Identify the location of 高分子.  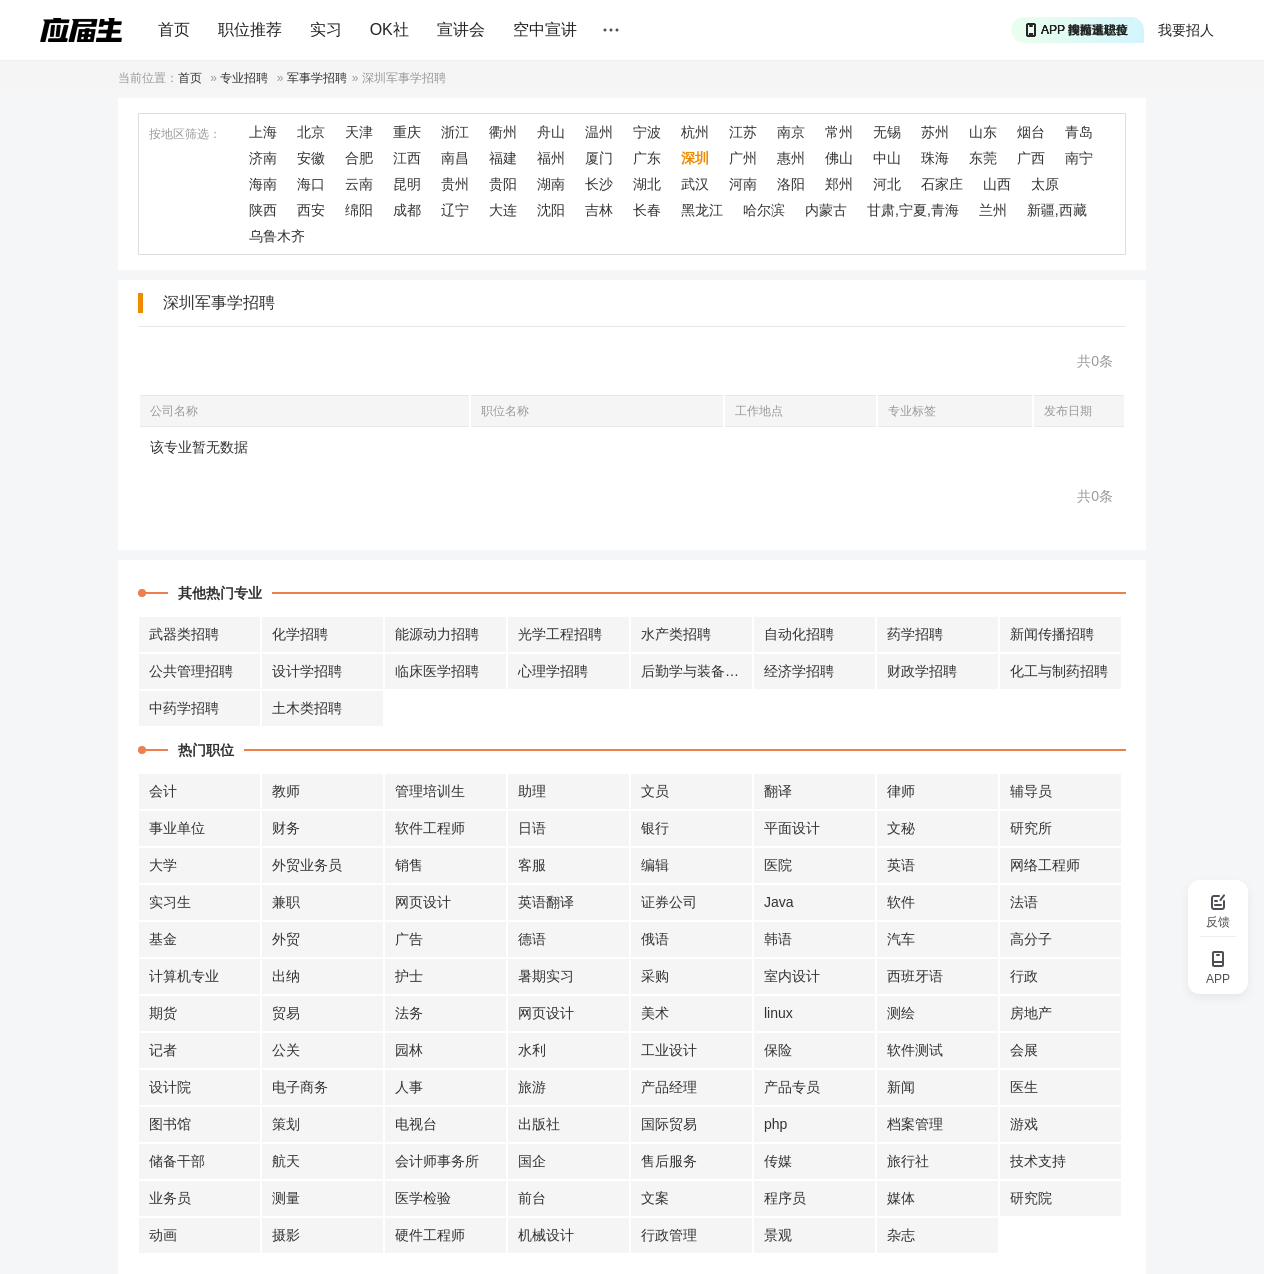
(1031, 939).